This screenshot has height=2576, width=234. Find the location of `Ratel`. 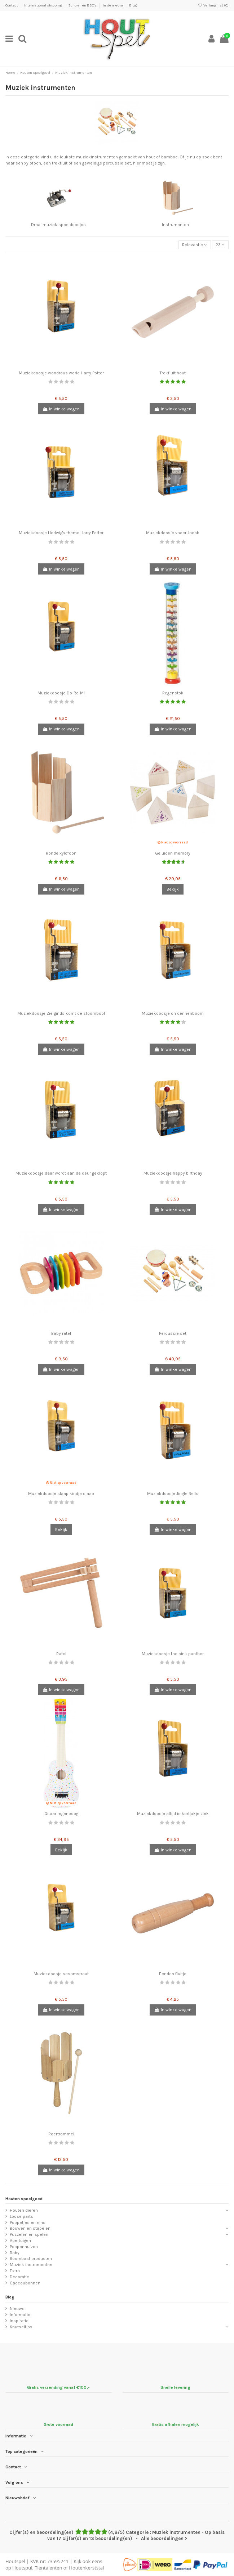

Ratel is located at coordinates (61, 1653).